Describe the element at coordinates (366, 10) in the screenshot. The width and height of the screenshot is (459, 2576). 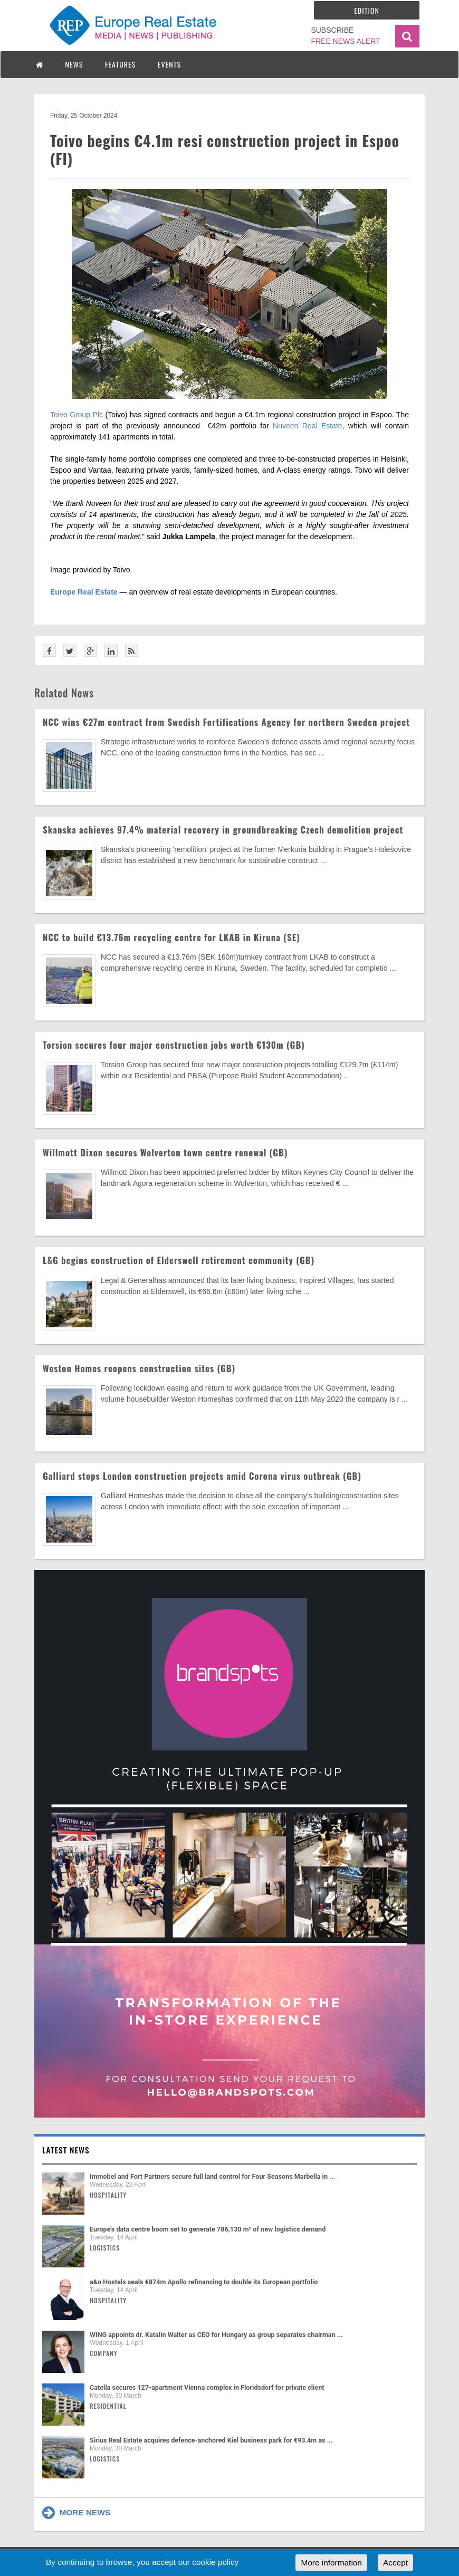
I see `Edition` at that location.